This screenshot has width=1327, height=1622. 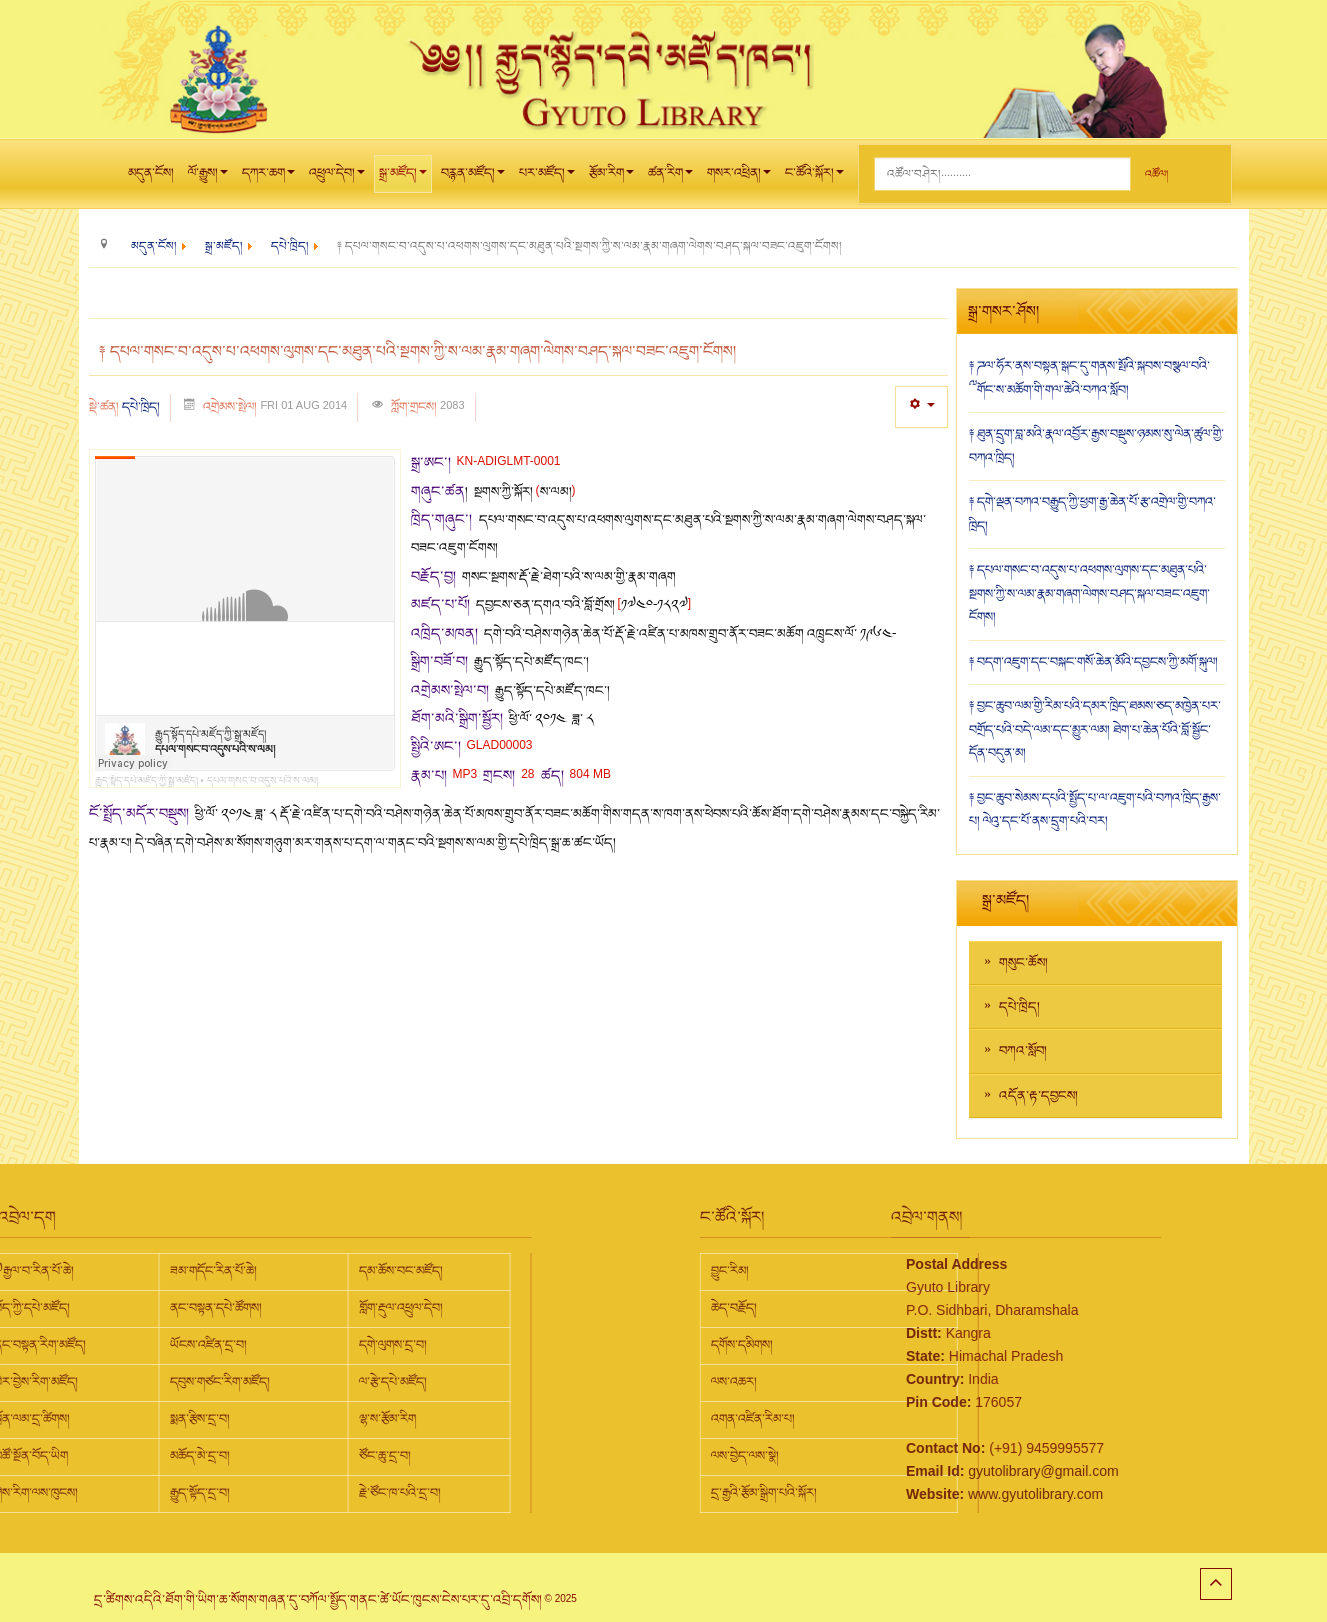 I want to click on འཚོལ།, so click(x=1156, y=174).